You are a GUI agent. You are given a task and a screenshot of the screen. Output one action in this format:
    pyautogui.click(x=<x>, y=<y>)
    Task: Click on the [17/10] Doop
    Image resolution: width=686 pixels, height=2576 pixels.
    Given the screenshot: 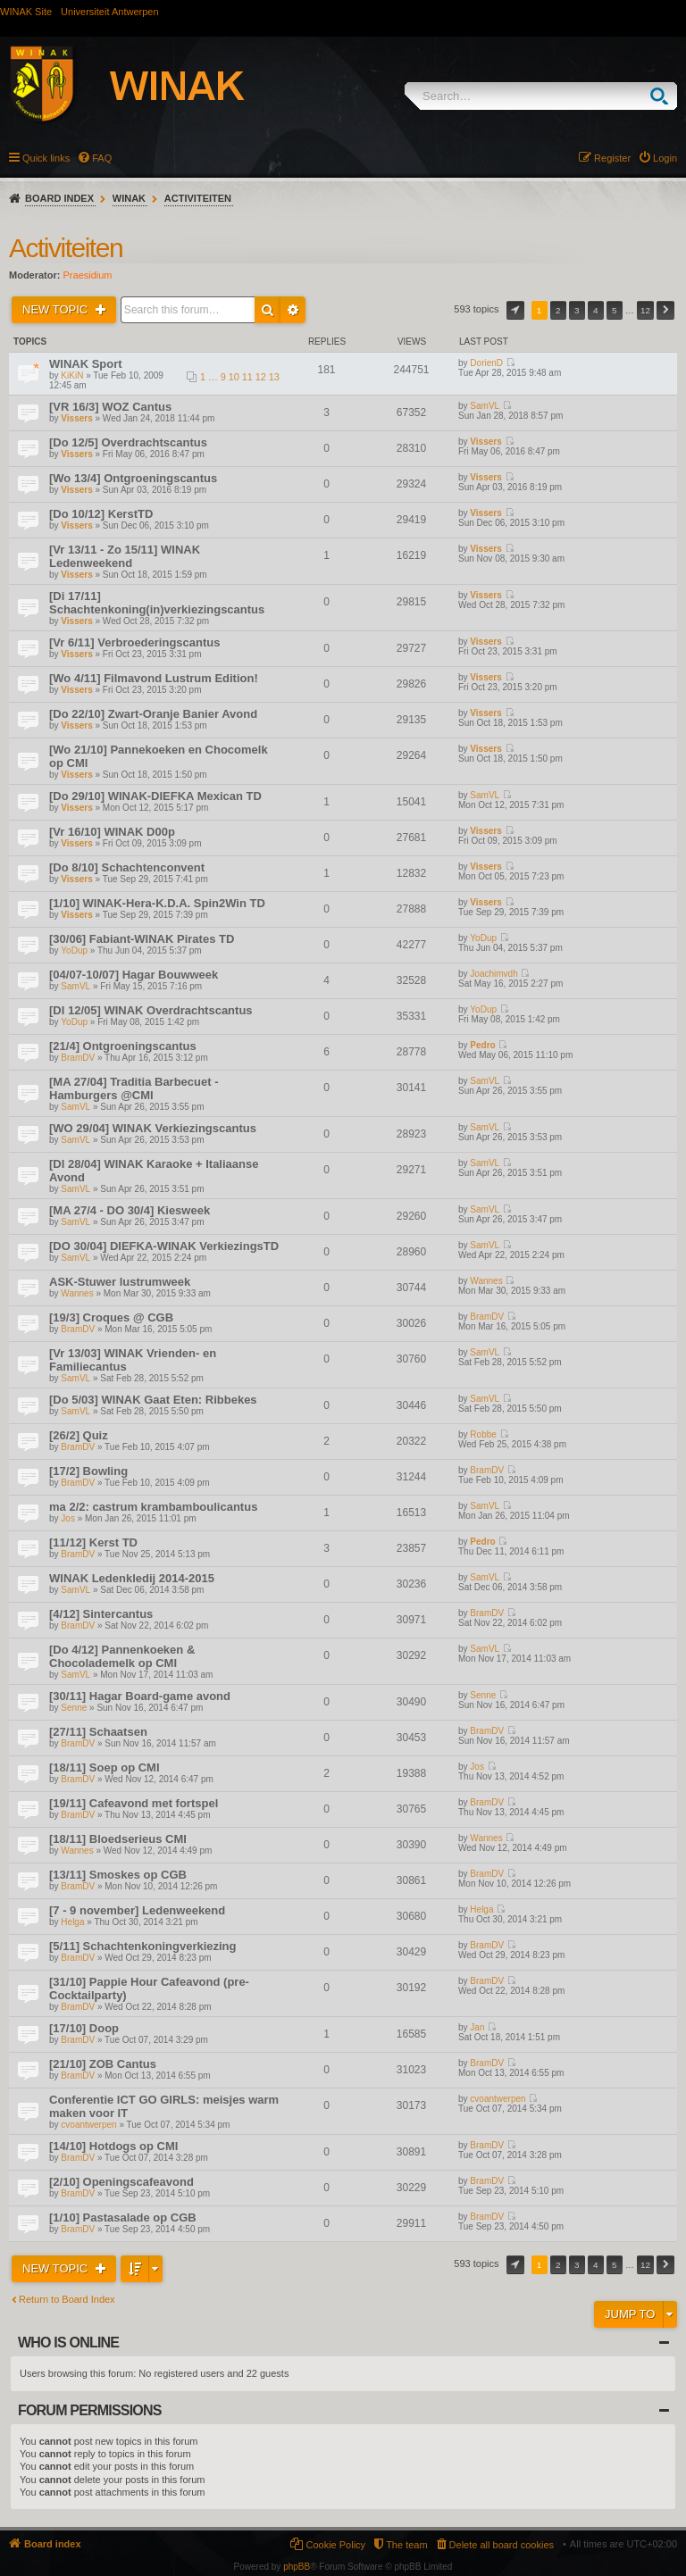 What is the action you would take?
    pyautogui.click(x=84, y=2028)
    